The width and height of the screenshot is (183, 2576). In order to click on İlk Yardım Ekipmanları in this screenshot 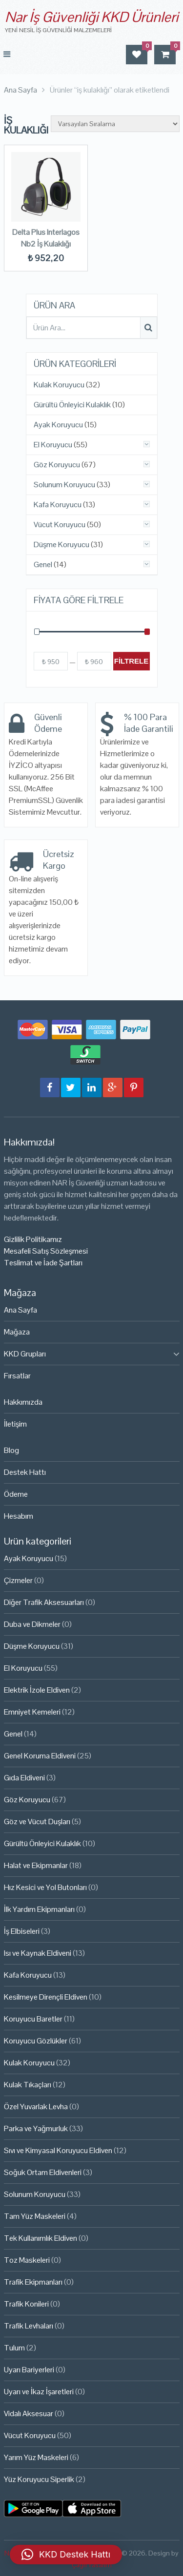, I will do `click(39, 1909)`.